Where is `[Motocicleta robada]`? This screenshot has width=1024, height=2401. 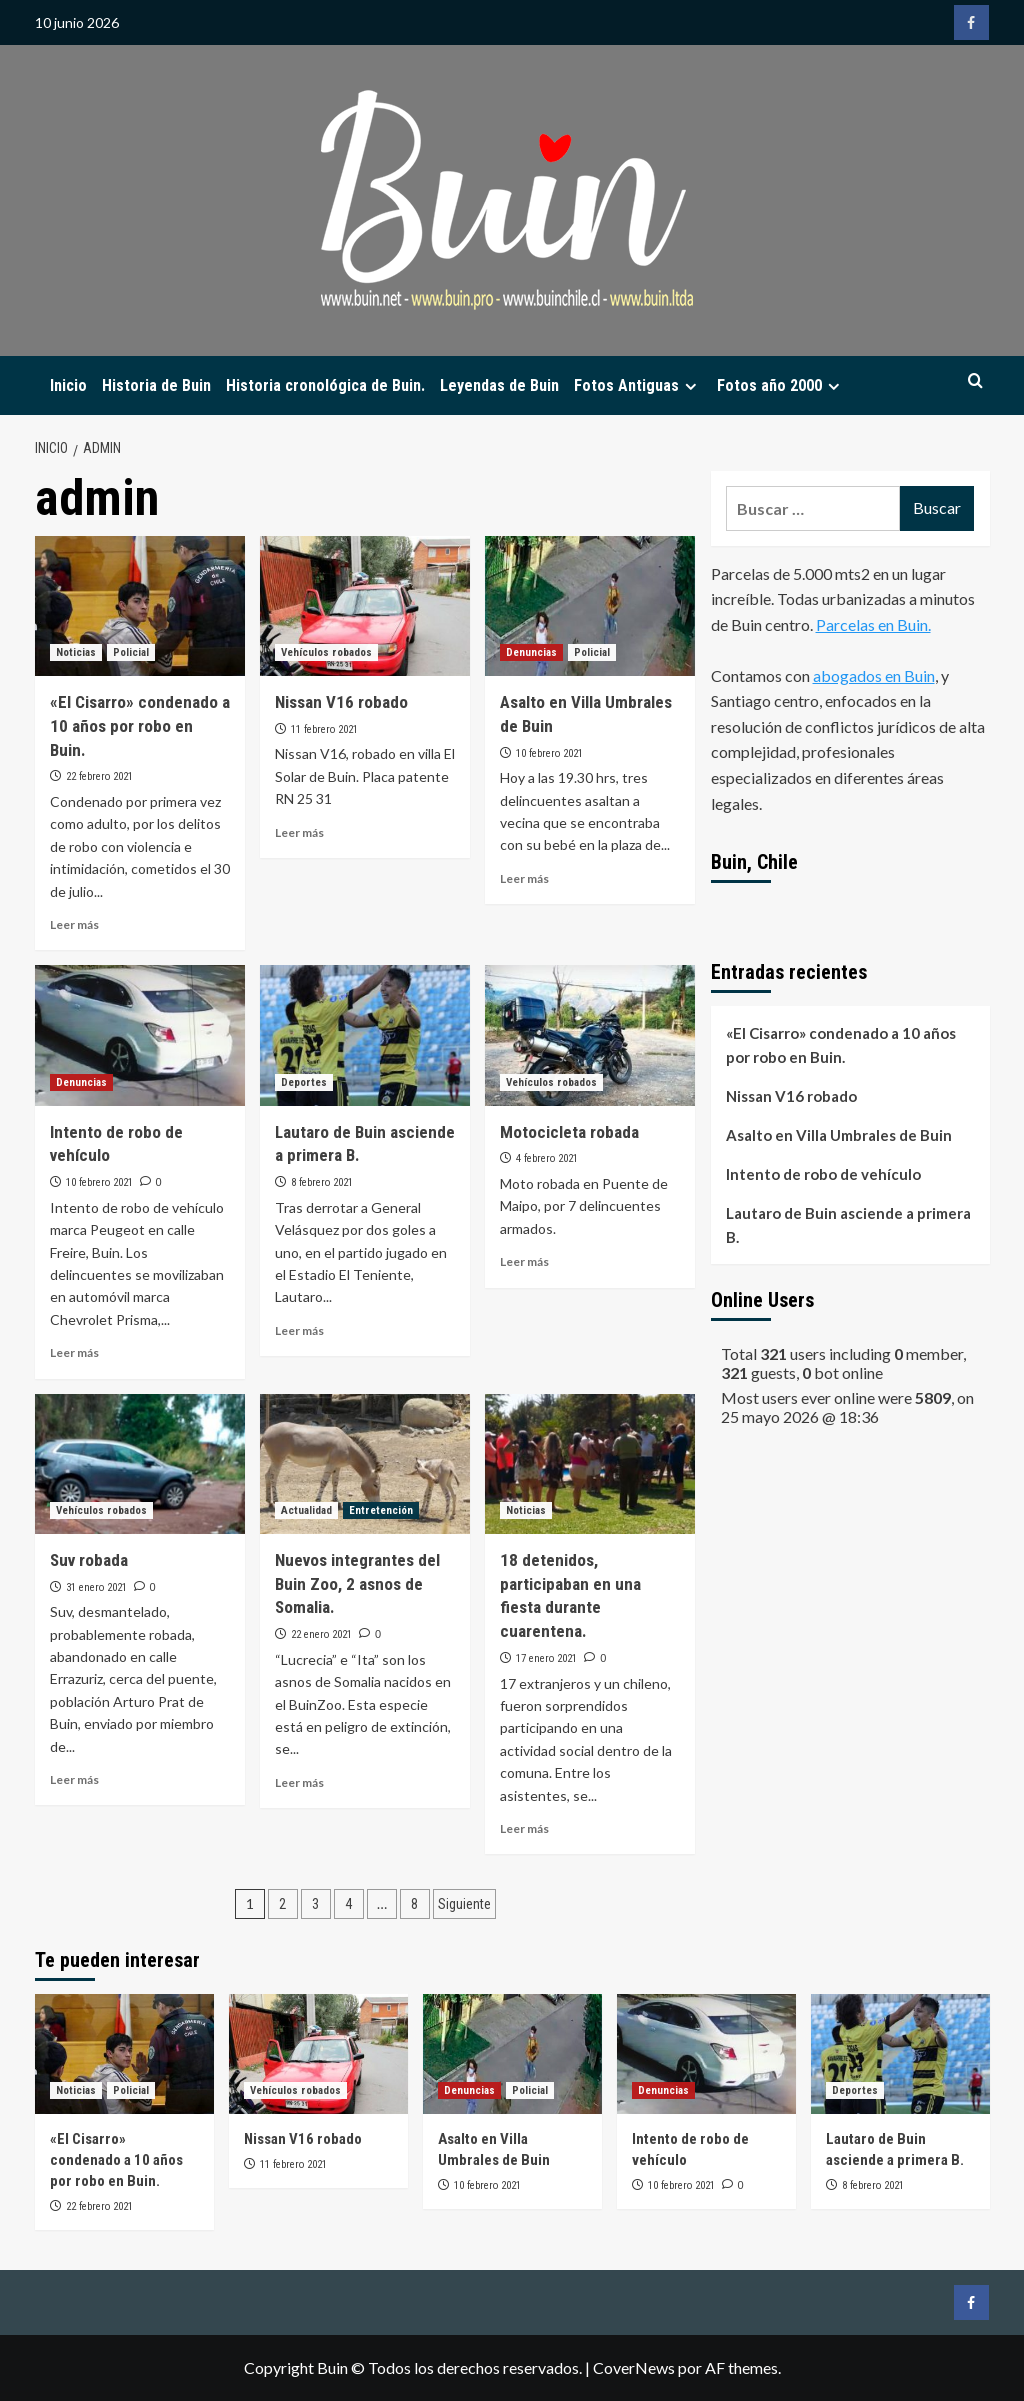
[Motocicleta robada] is located at coordinates (590, 1035).